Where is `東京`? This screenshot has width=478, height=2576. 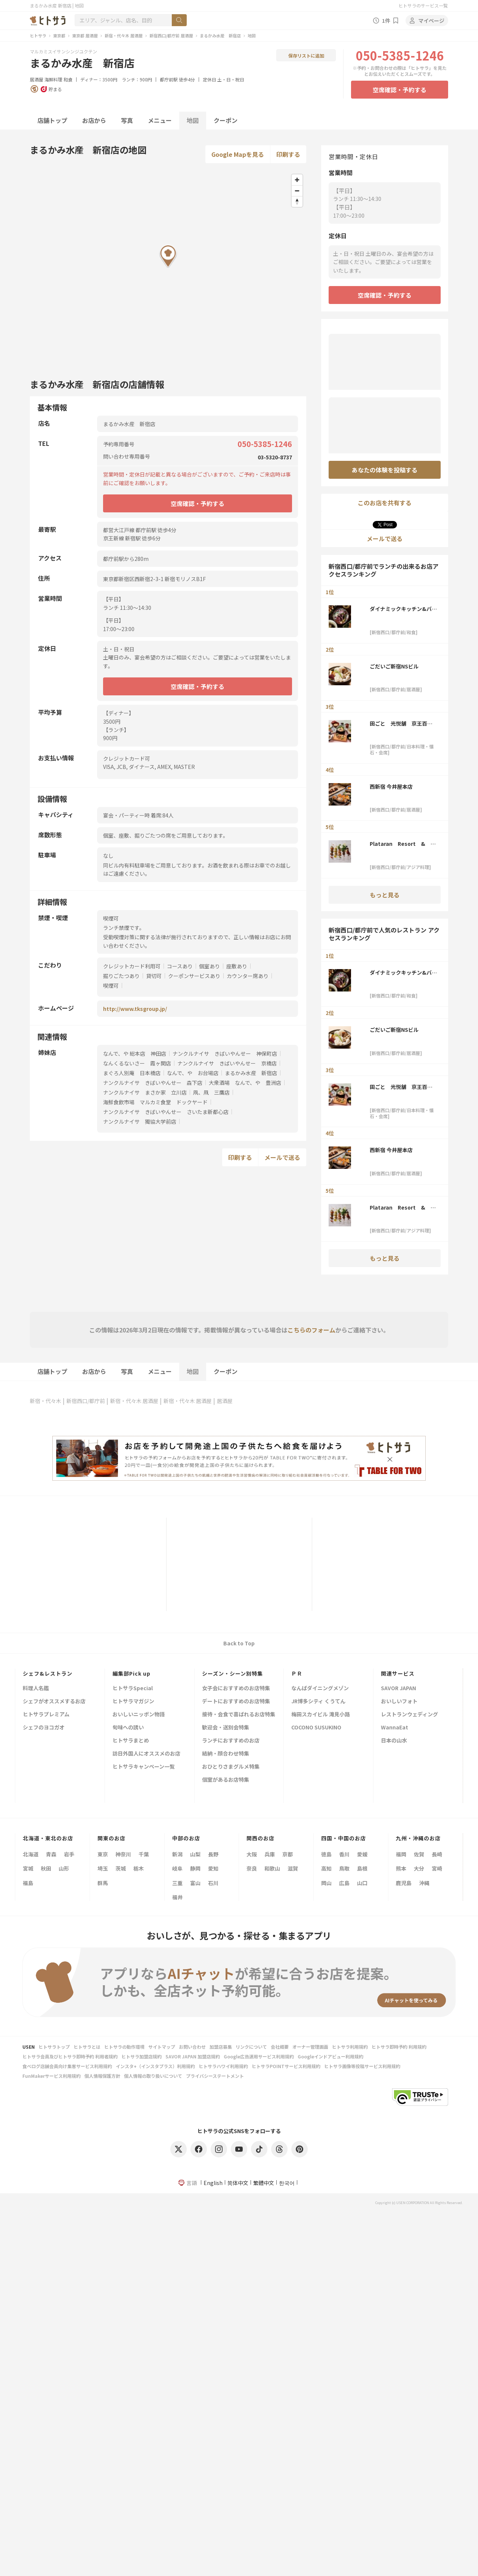 東京 is located at coordinates (102, 1854).